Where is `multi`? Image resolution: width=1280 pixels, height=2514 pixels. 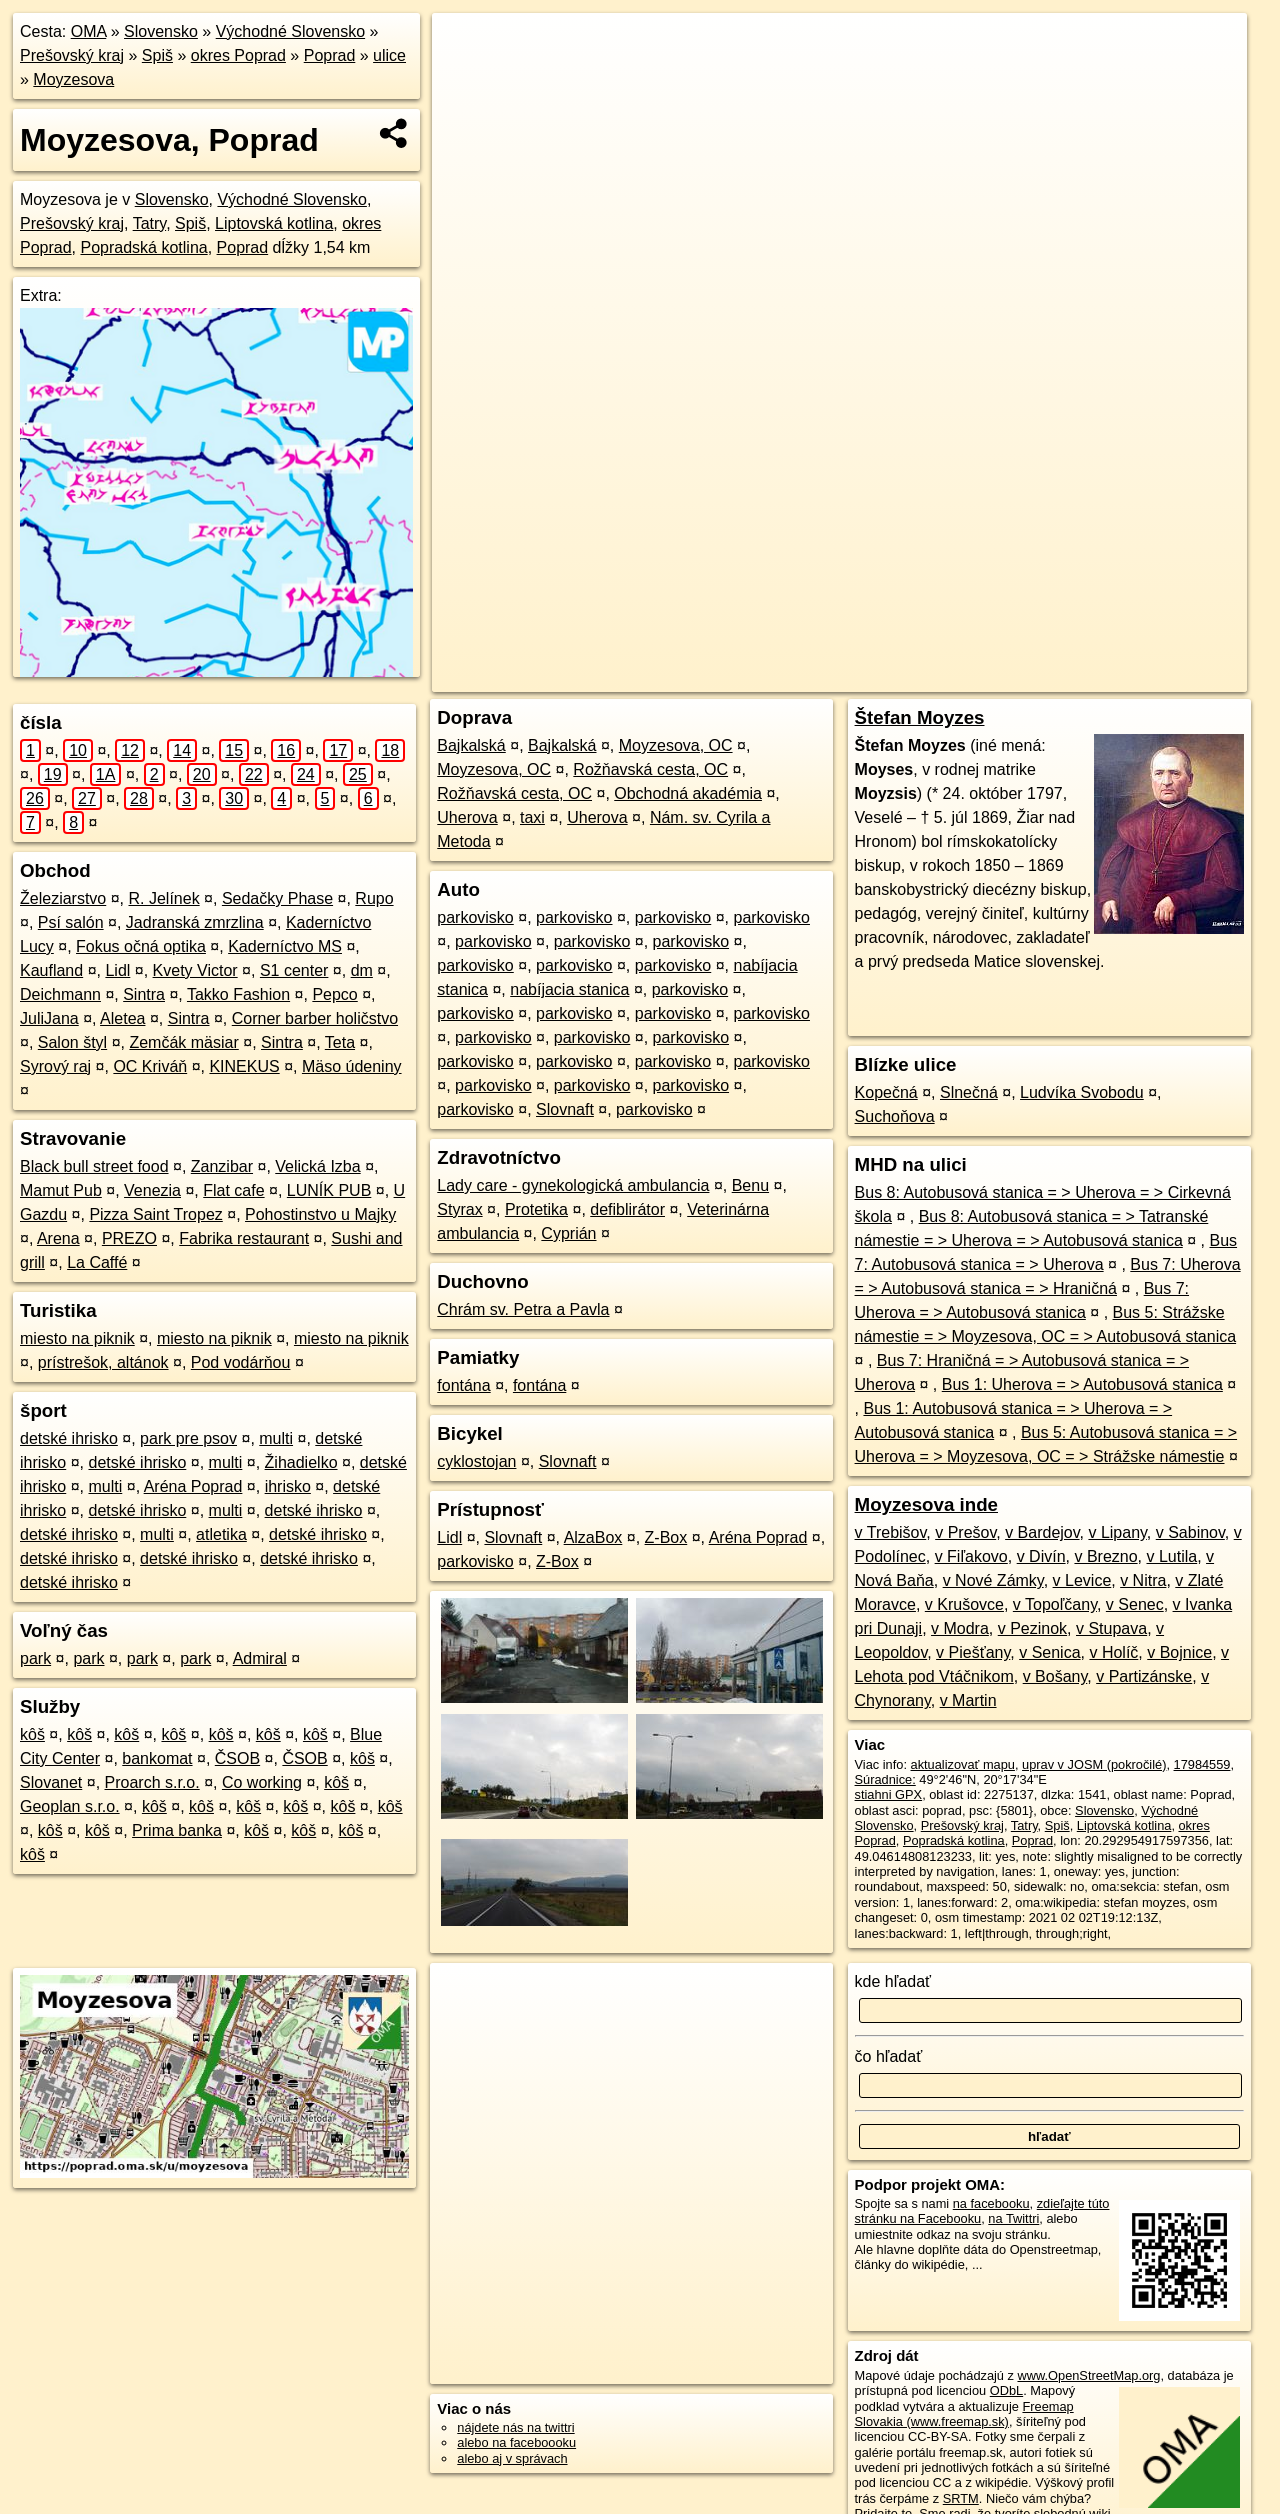 multi is located at coordinates (276, 1438).